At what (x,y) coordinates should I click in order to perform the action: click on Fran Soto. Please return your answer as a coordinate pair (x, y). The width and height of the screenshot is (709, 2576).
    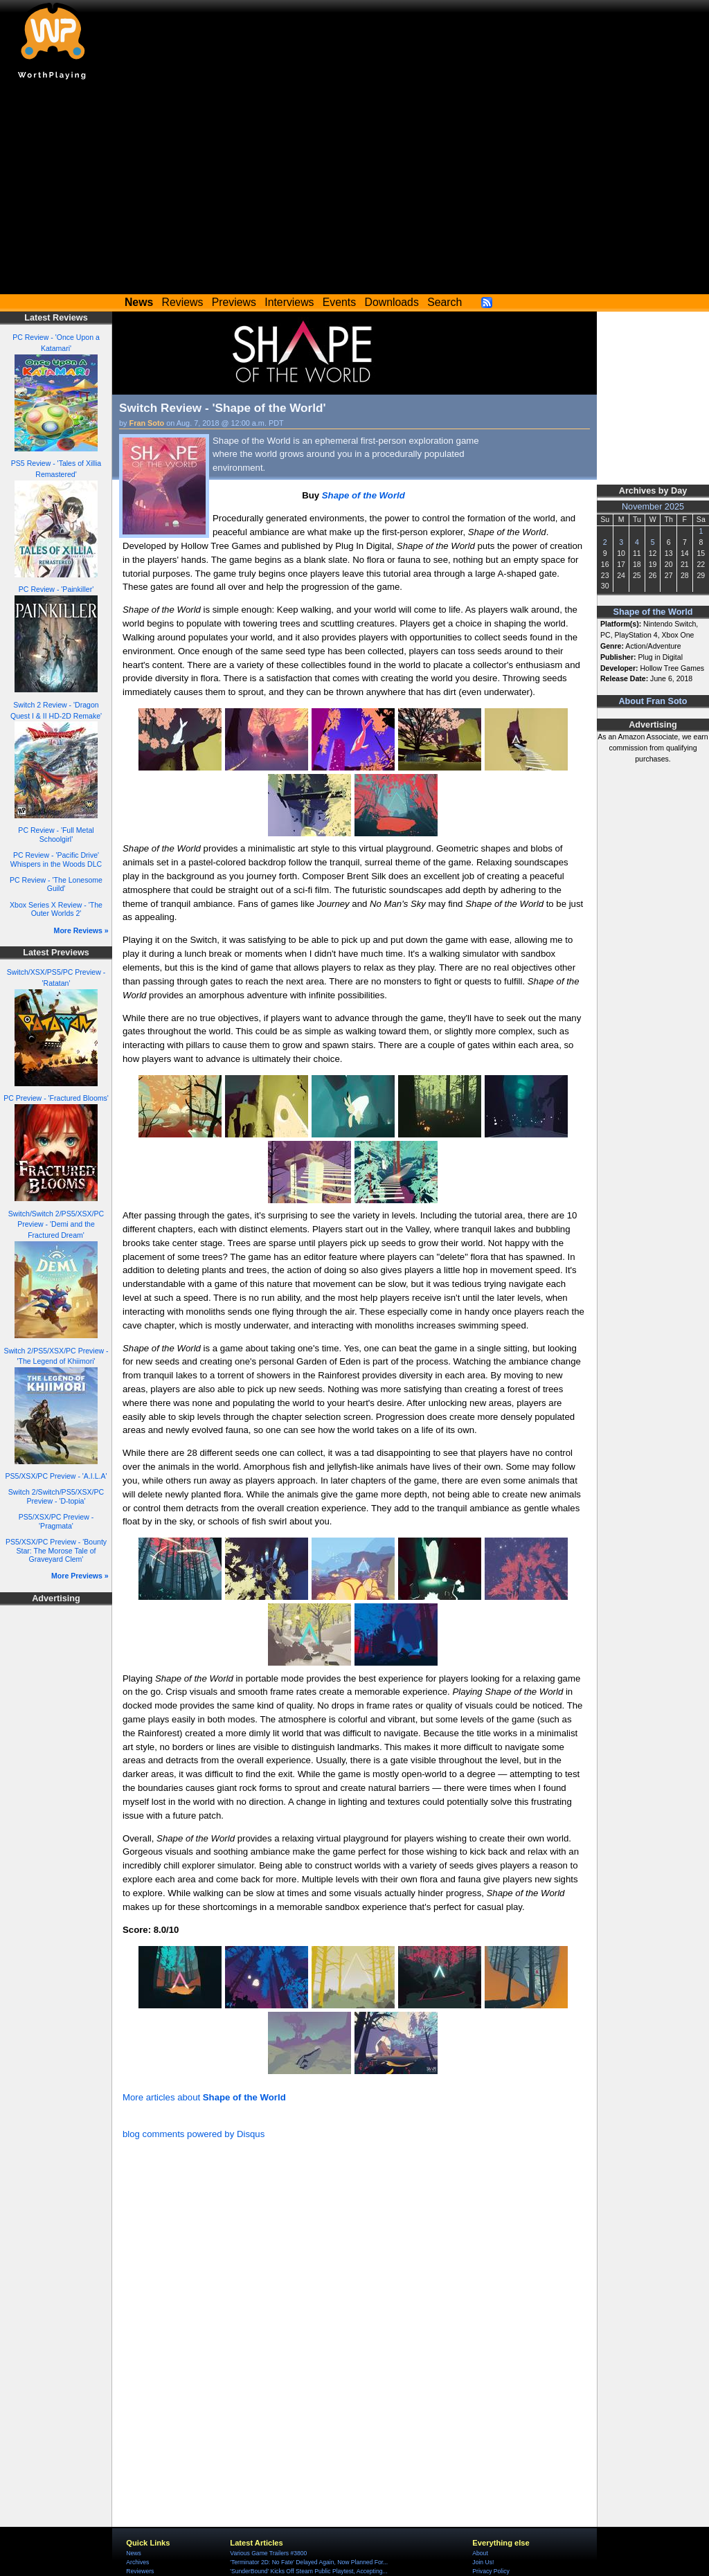
    Looking at the image, I should click on (147, 423).